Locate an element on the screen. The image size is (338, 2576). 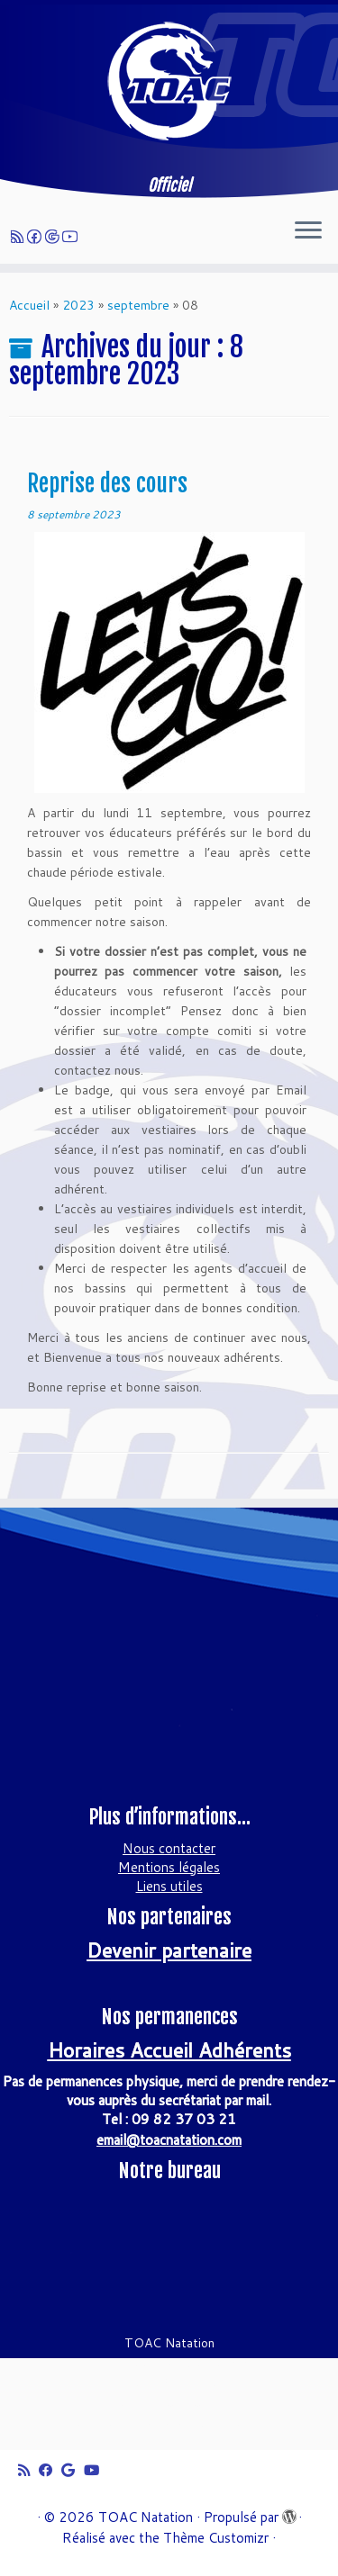
TOAC Natation is located at coordinates (145, 2517).